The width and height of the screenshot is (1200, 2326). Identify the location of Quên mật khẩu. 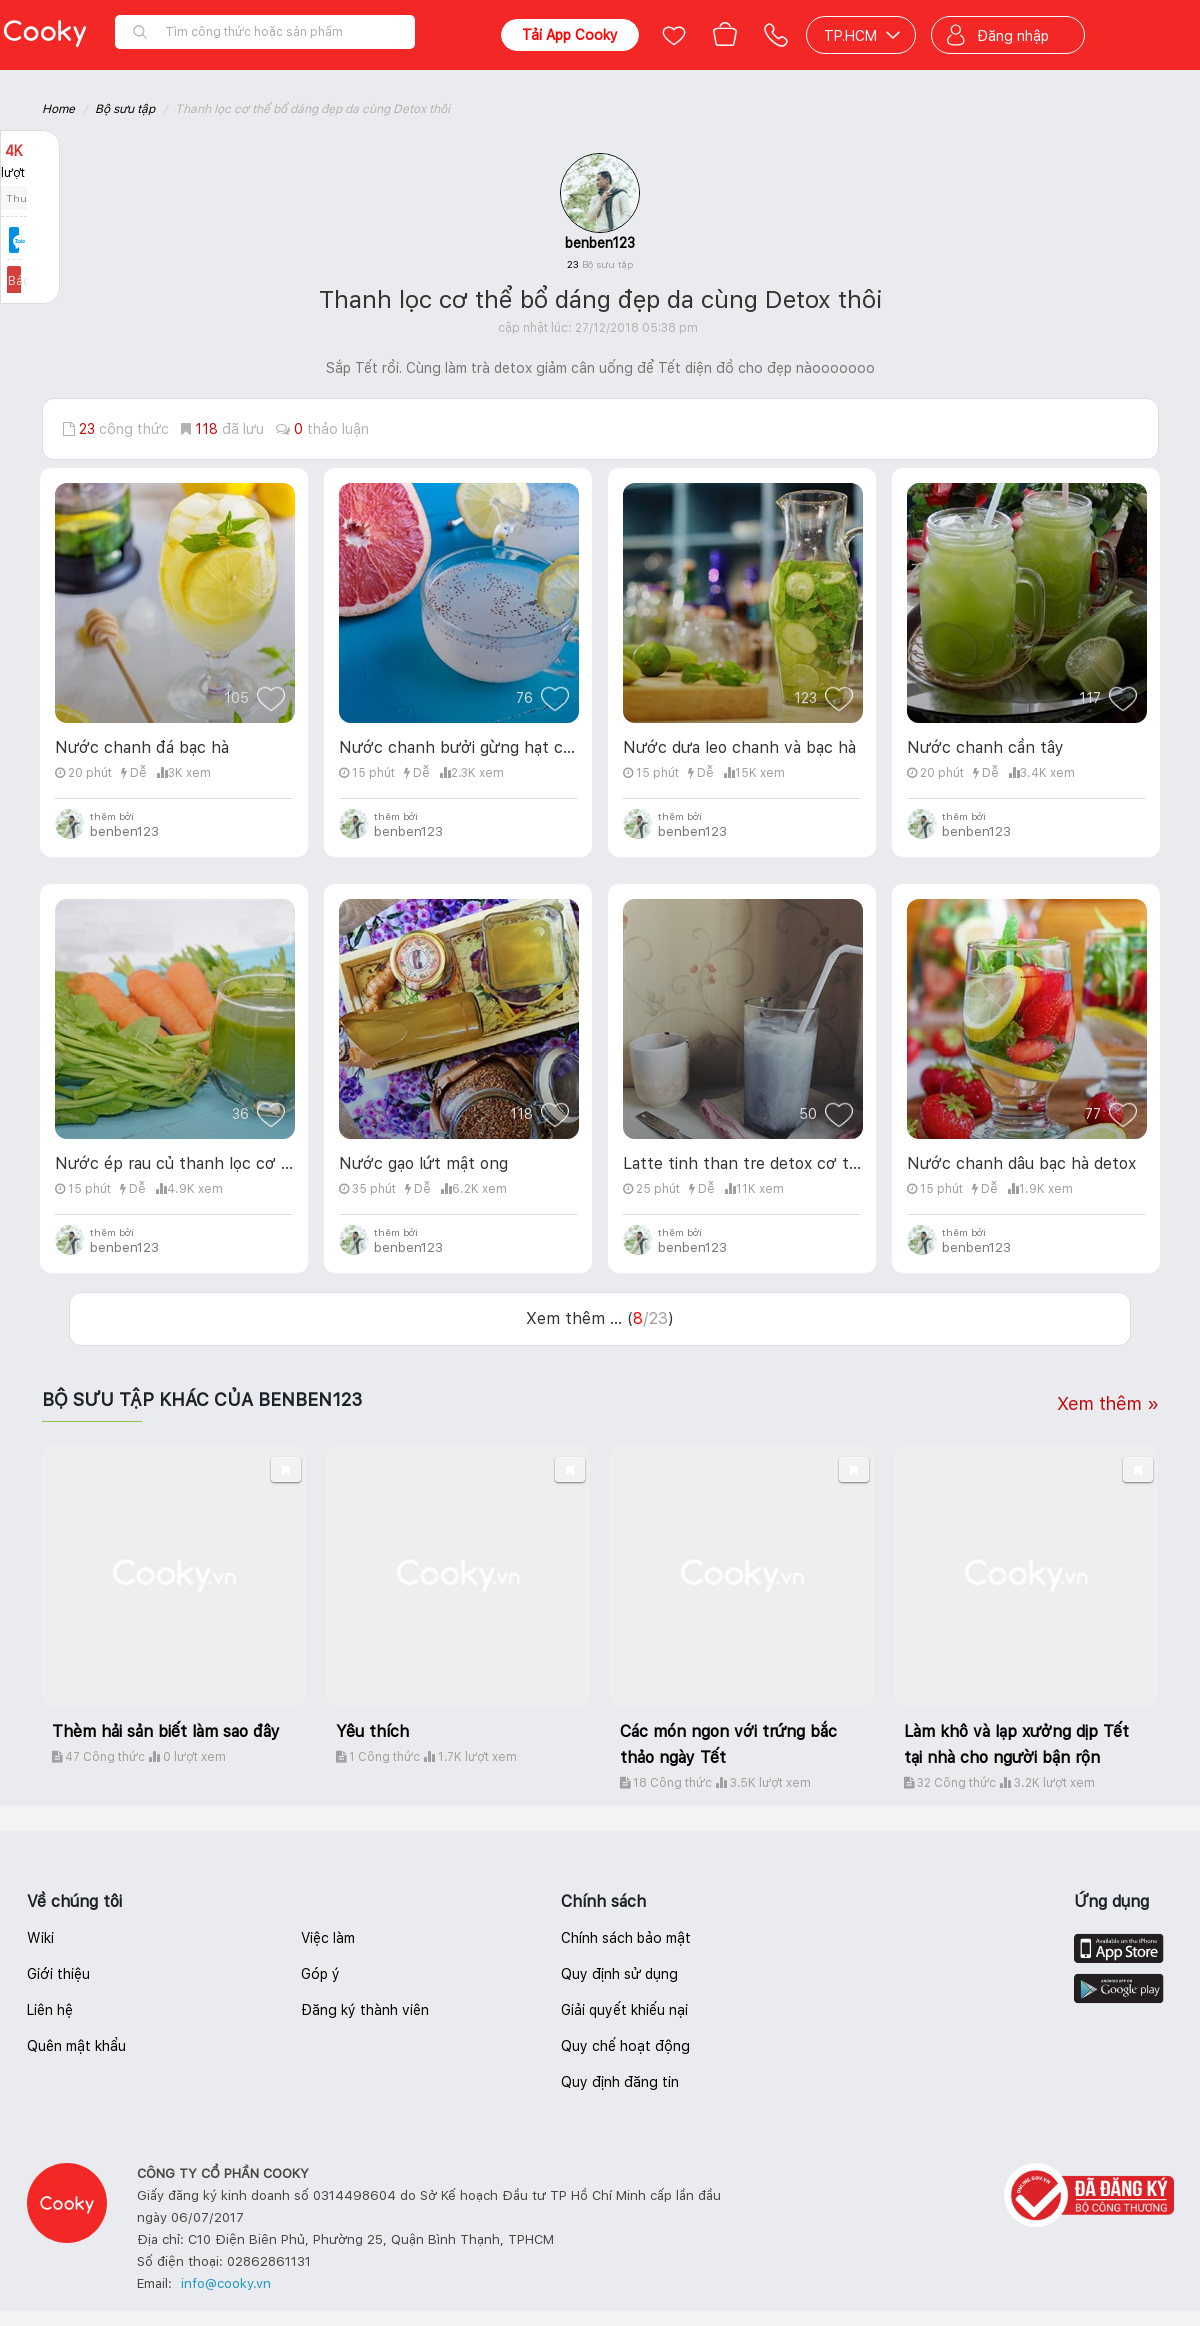
(76, 2046).